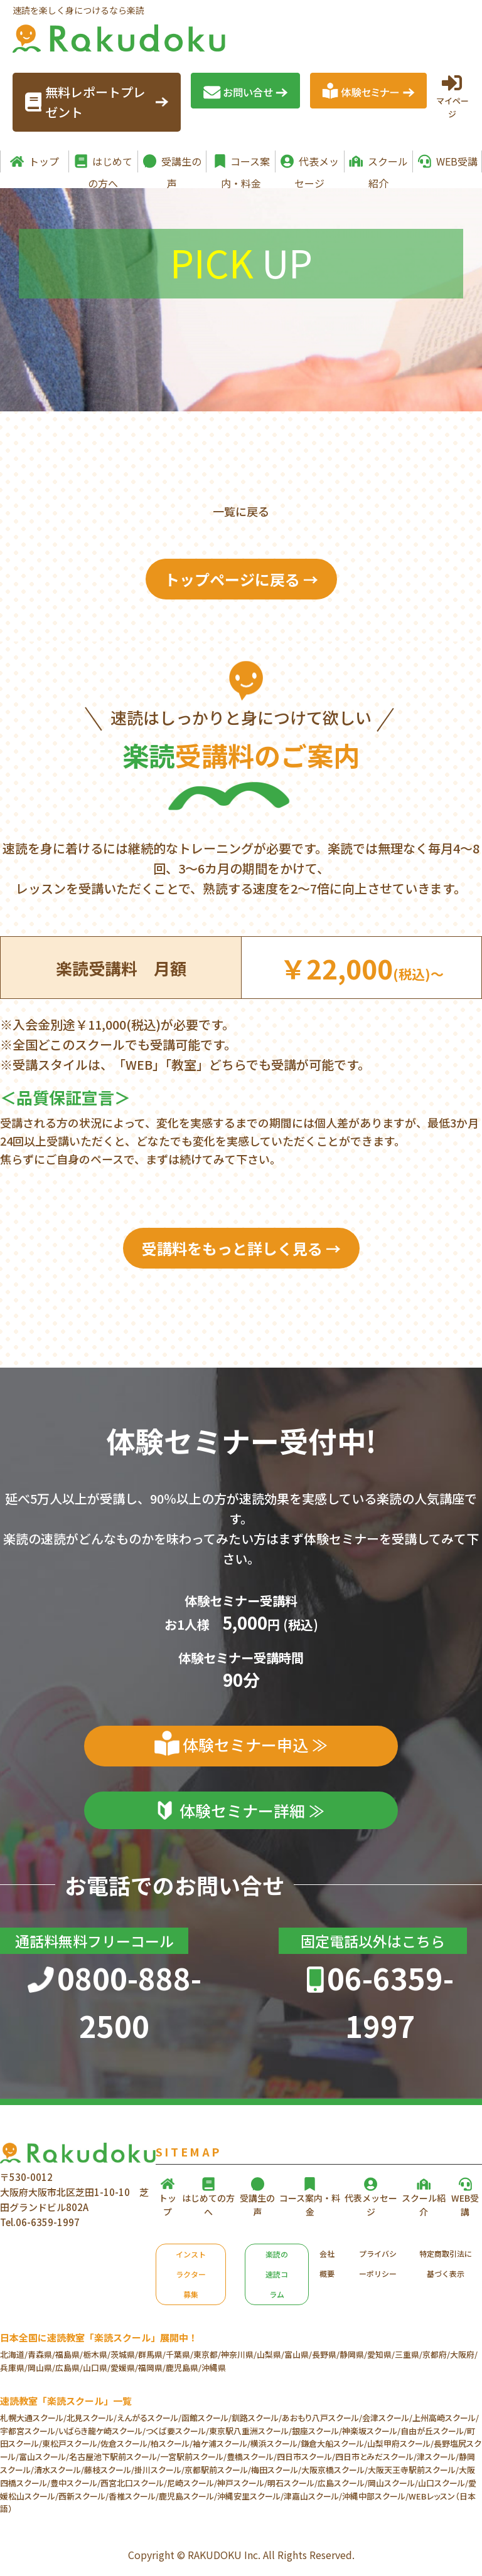 The width and height of the screenshot is (482, 2576). Describe the element at coordinates (92, 2418) in the screenshot. I see `北見スクール/` at that location.